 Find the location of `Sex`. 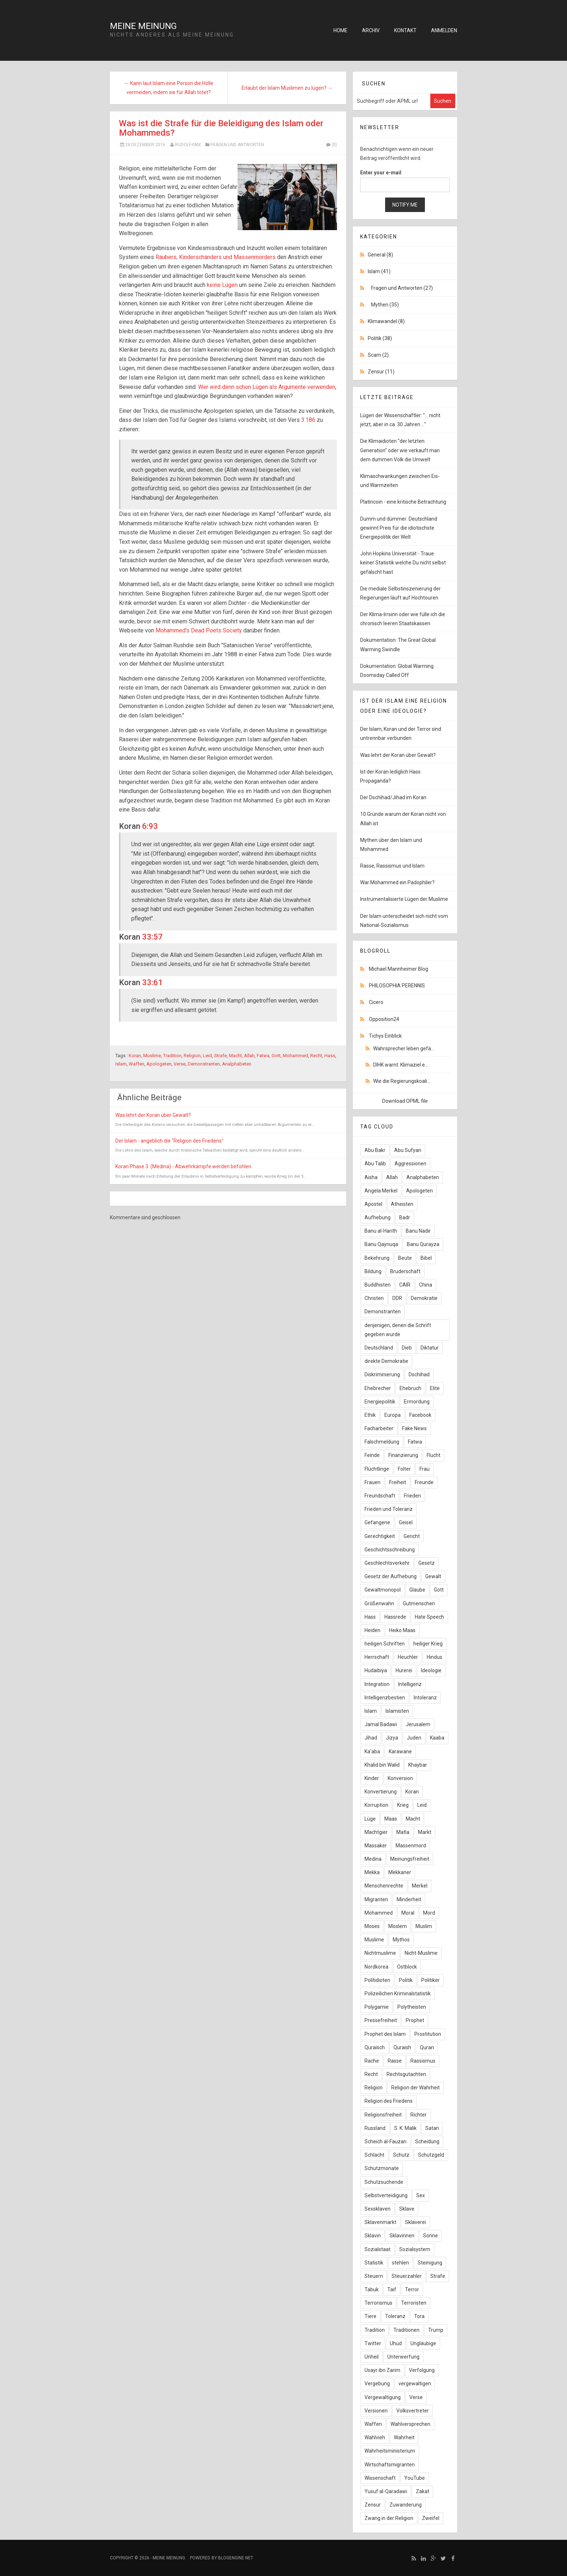

Sex is located at coordinates (420, 2195).